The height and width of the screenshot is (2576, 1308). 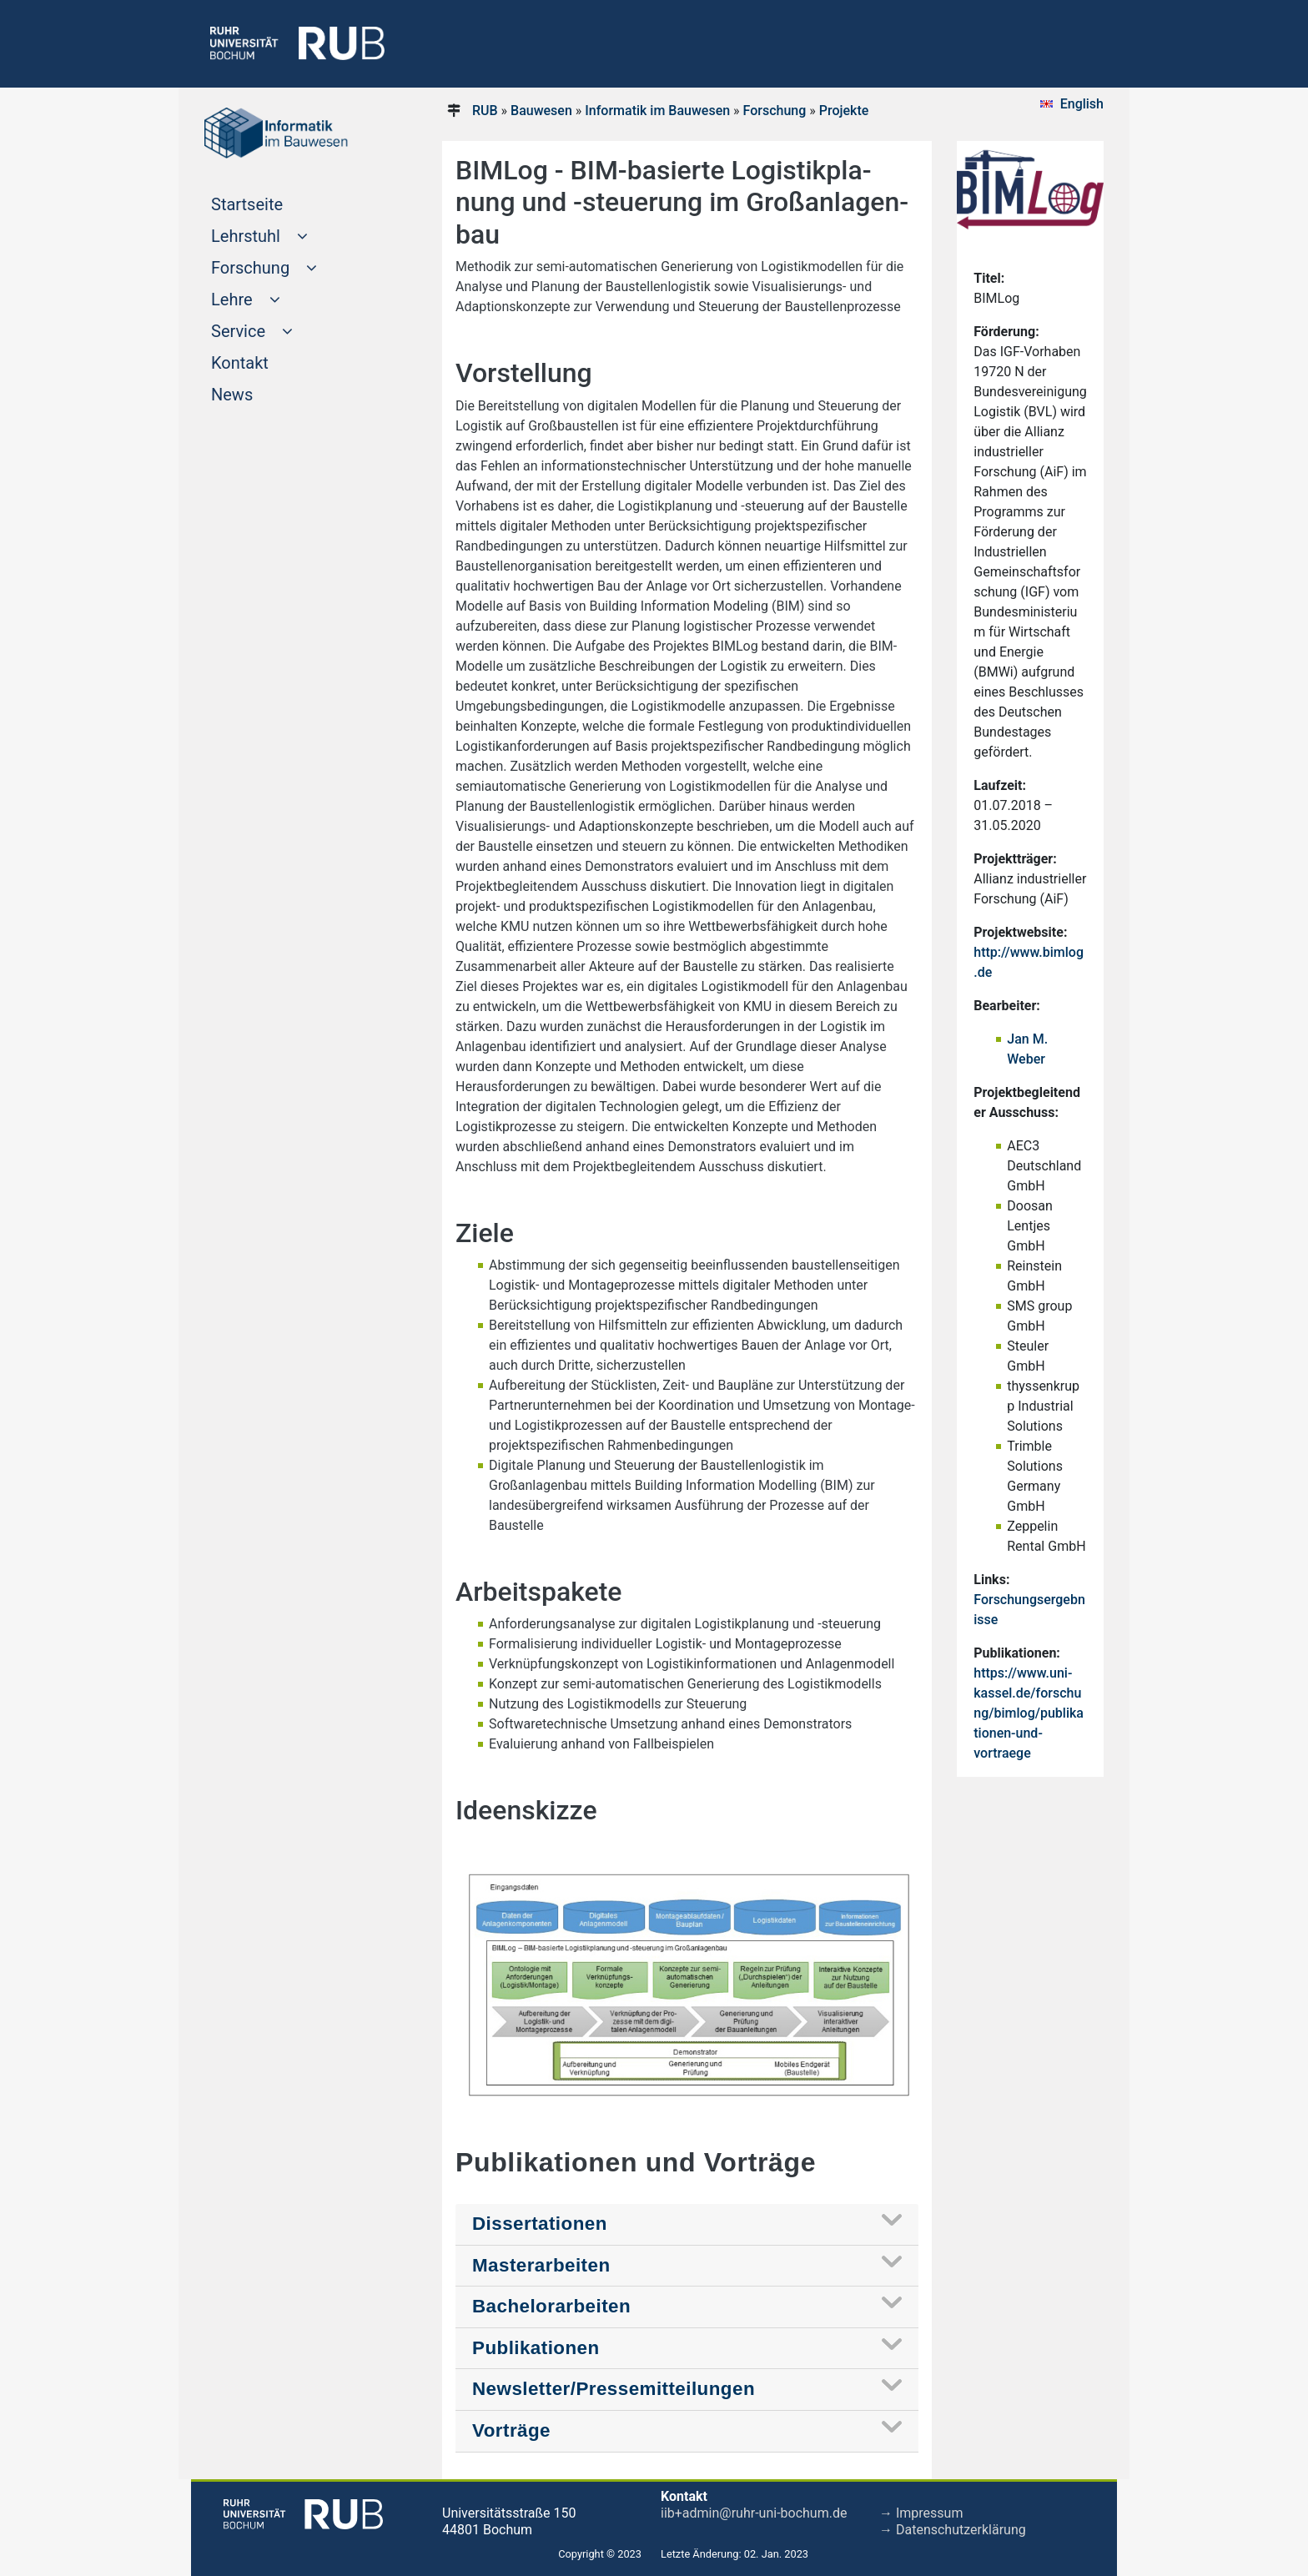 What do you see at coordinates (657, 110) in the screenshot?
I see `Informatik im Bauwesen` at bounding box center [657, 110].